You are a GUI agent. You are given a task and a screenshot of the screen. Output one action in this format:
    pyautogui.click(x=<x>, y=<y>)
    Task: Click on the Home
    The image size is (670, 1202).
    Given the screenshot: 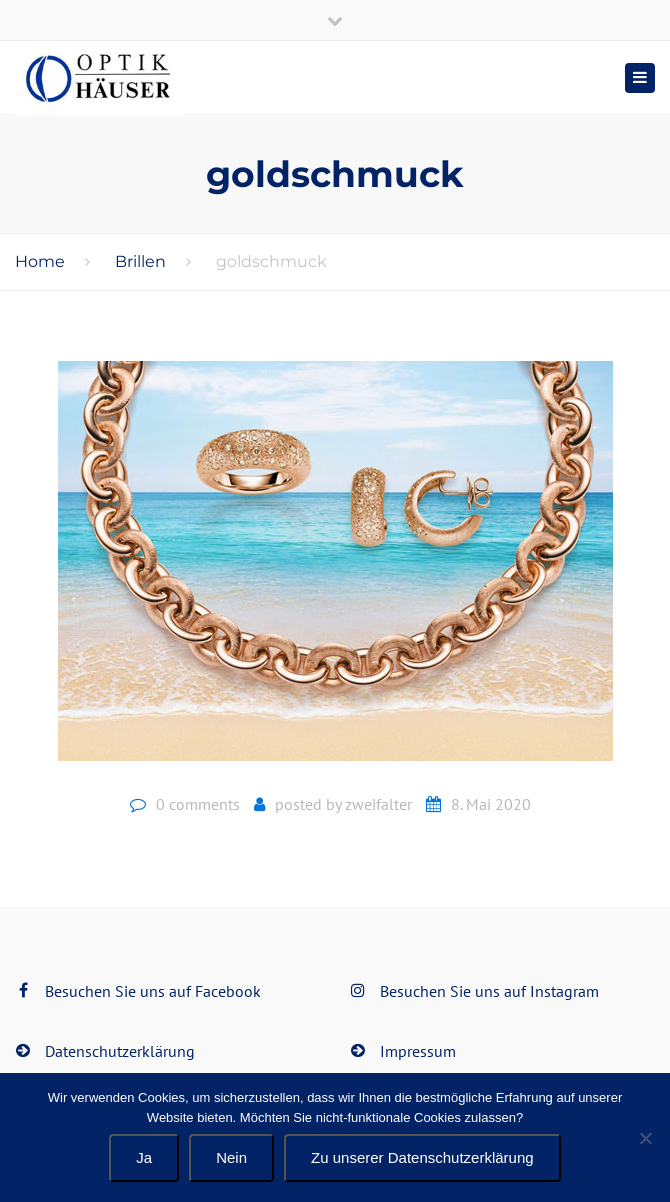 What is the action you would take?
    pyautogui.click(x=40, y=261)
    